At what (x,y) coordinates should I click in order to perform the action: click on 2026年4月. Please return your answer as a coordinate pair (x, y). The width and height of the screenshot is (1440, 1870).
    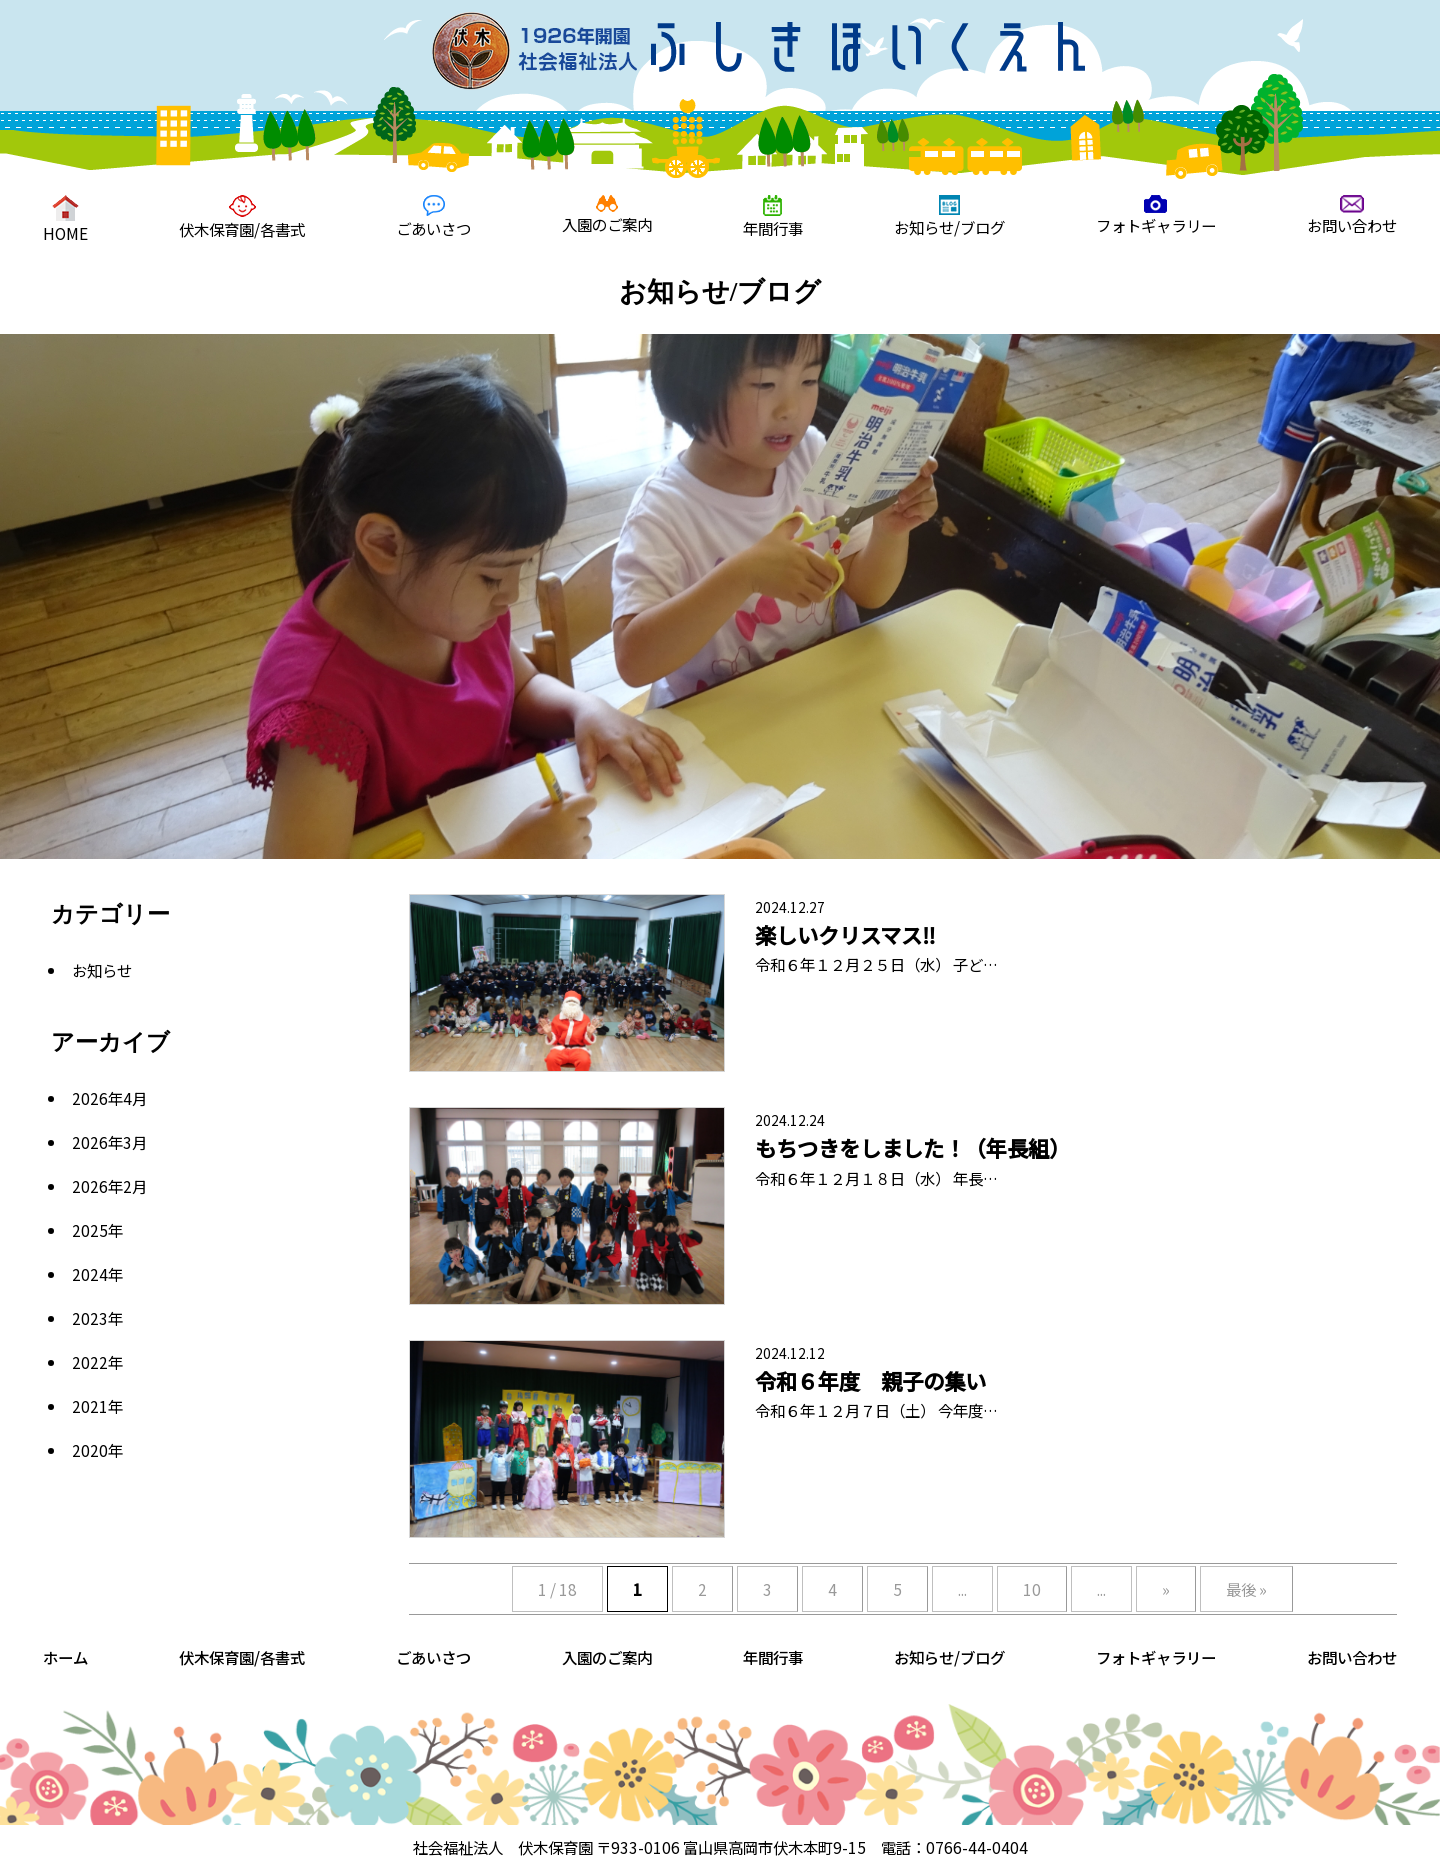
    Looking at the image, I should click on (109, 1098).